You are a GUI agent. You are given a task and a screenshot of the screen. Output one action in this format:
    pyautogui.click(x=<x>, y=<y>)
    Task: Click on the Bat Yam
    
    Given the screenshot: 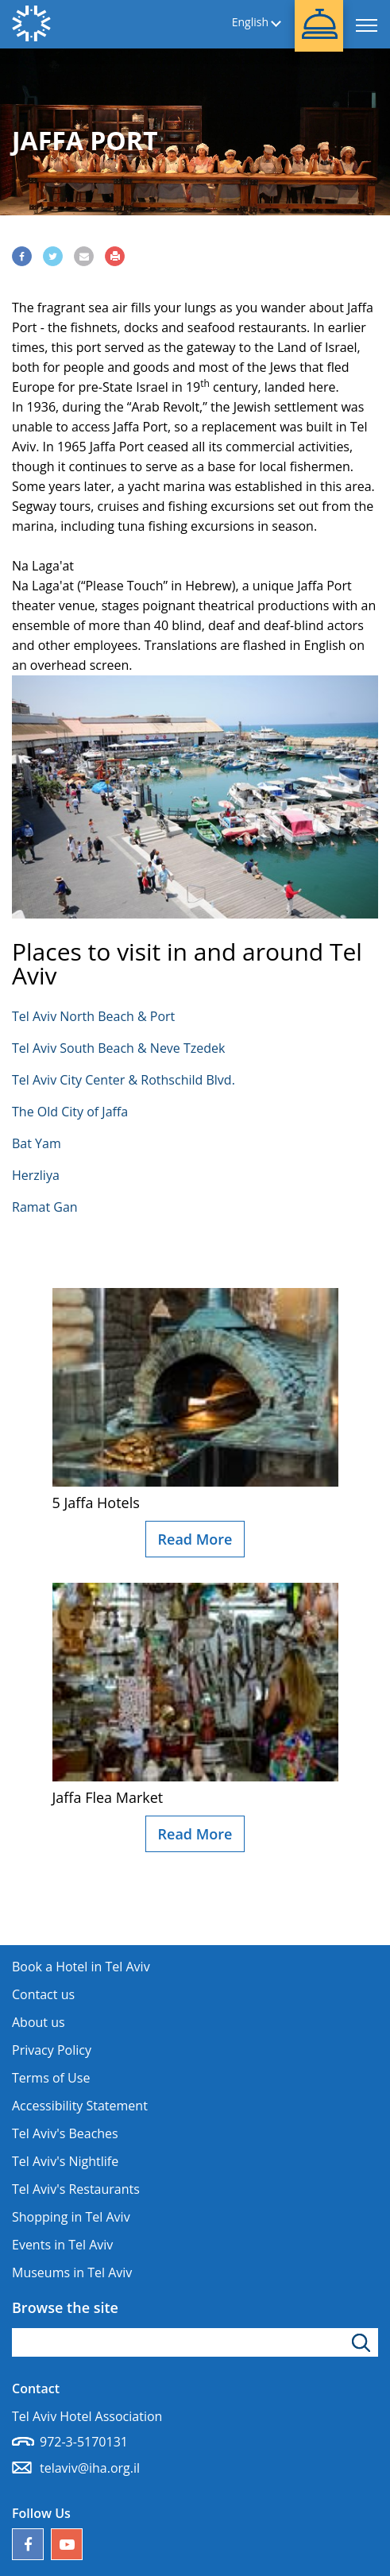 What is the action you would take?
    pyautogui.click(x=36, y=1143)
    